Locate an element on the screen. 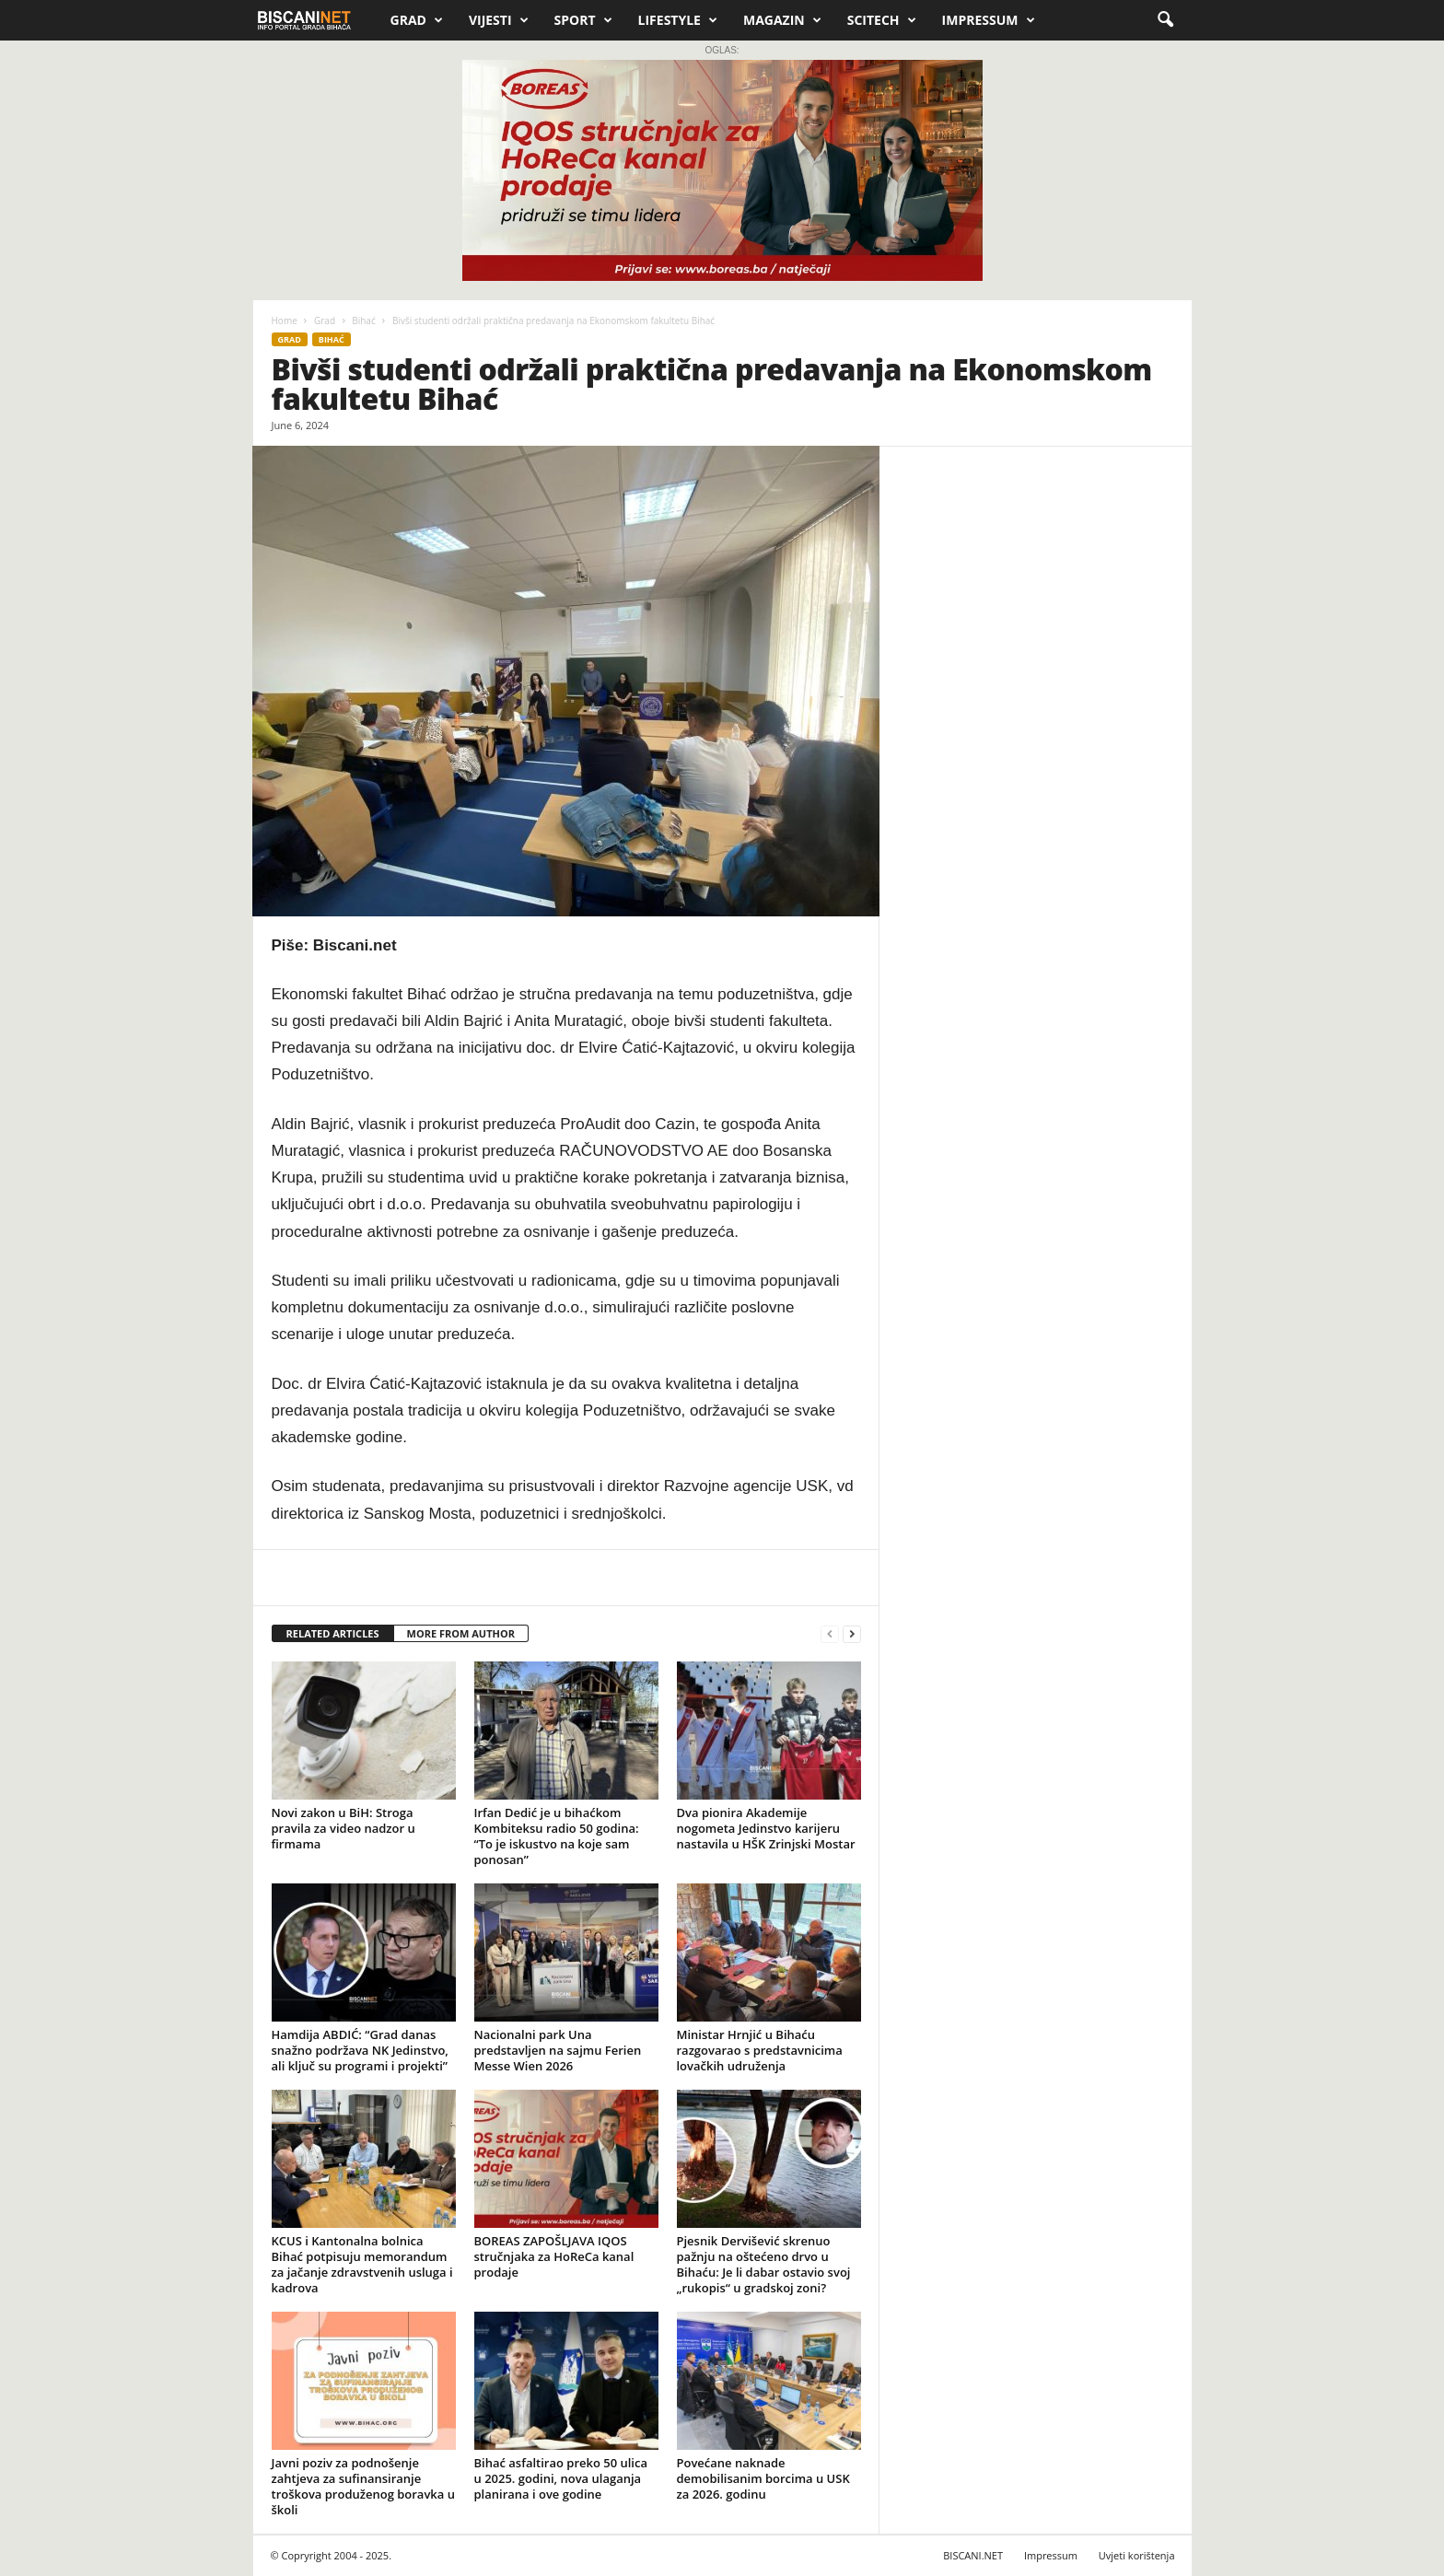 Image resolution: width=1444 pixels, height=2576 pixels. KCUS i Kantonalna bolnica Bihać potpisuju memorandum za jačanje zdravstvenih usluga i kadrova is located at coordinates (362, 2264).